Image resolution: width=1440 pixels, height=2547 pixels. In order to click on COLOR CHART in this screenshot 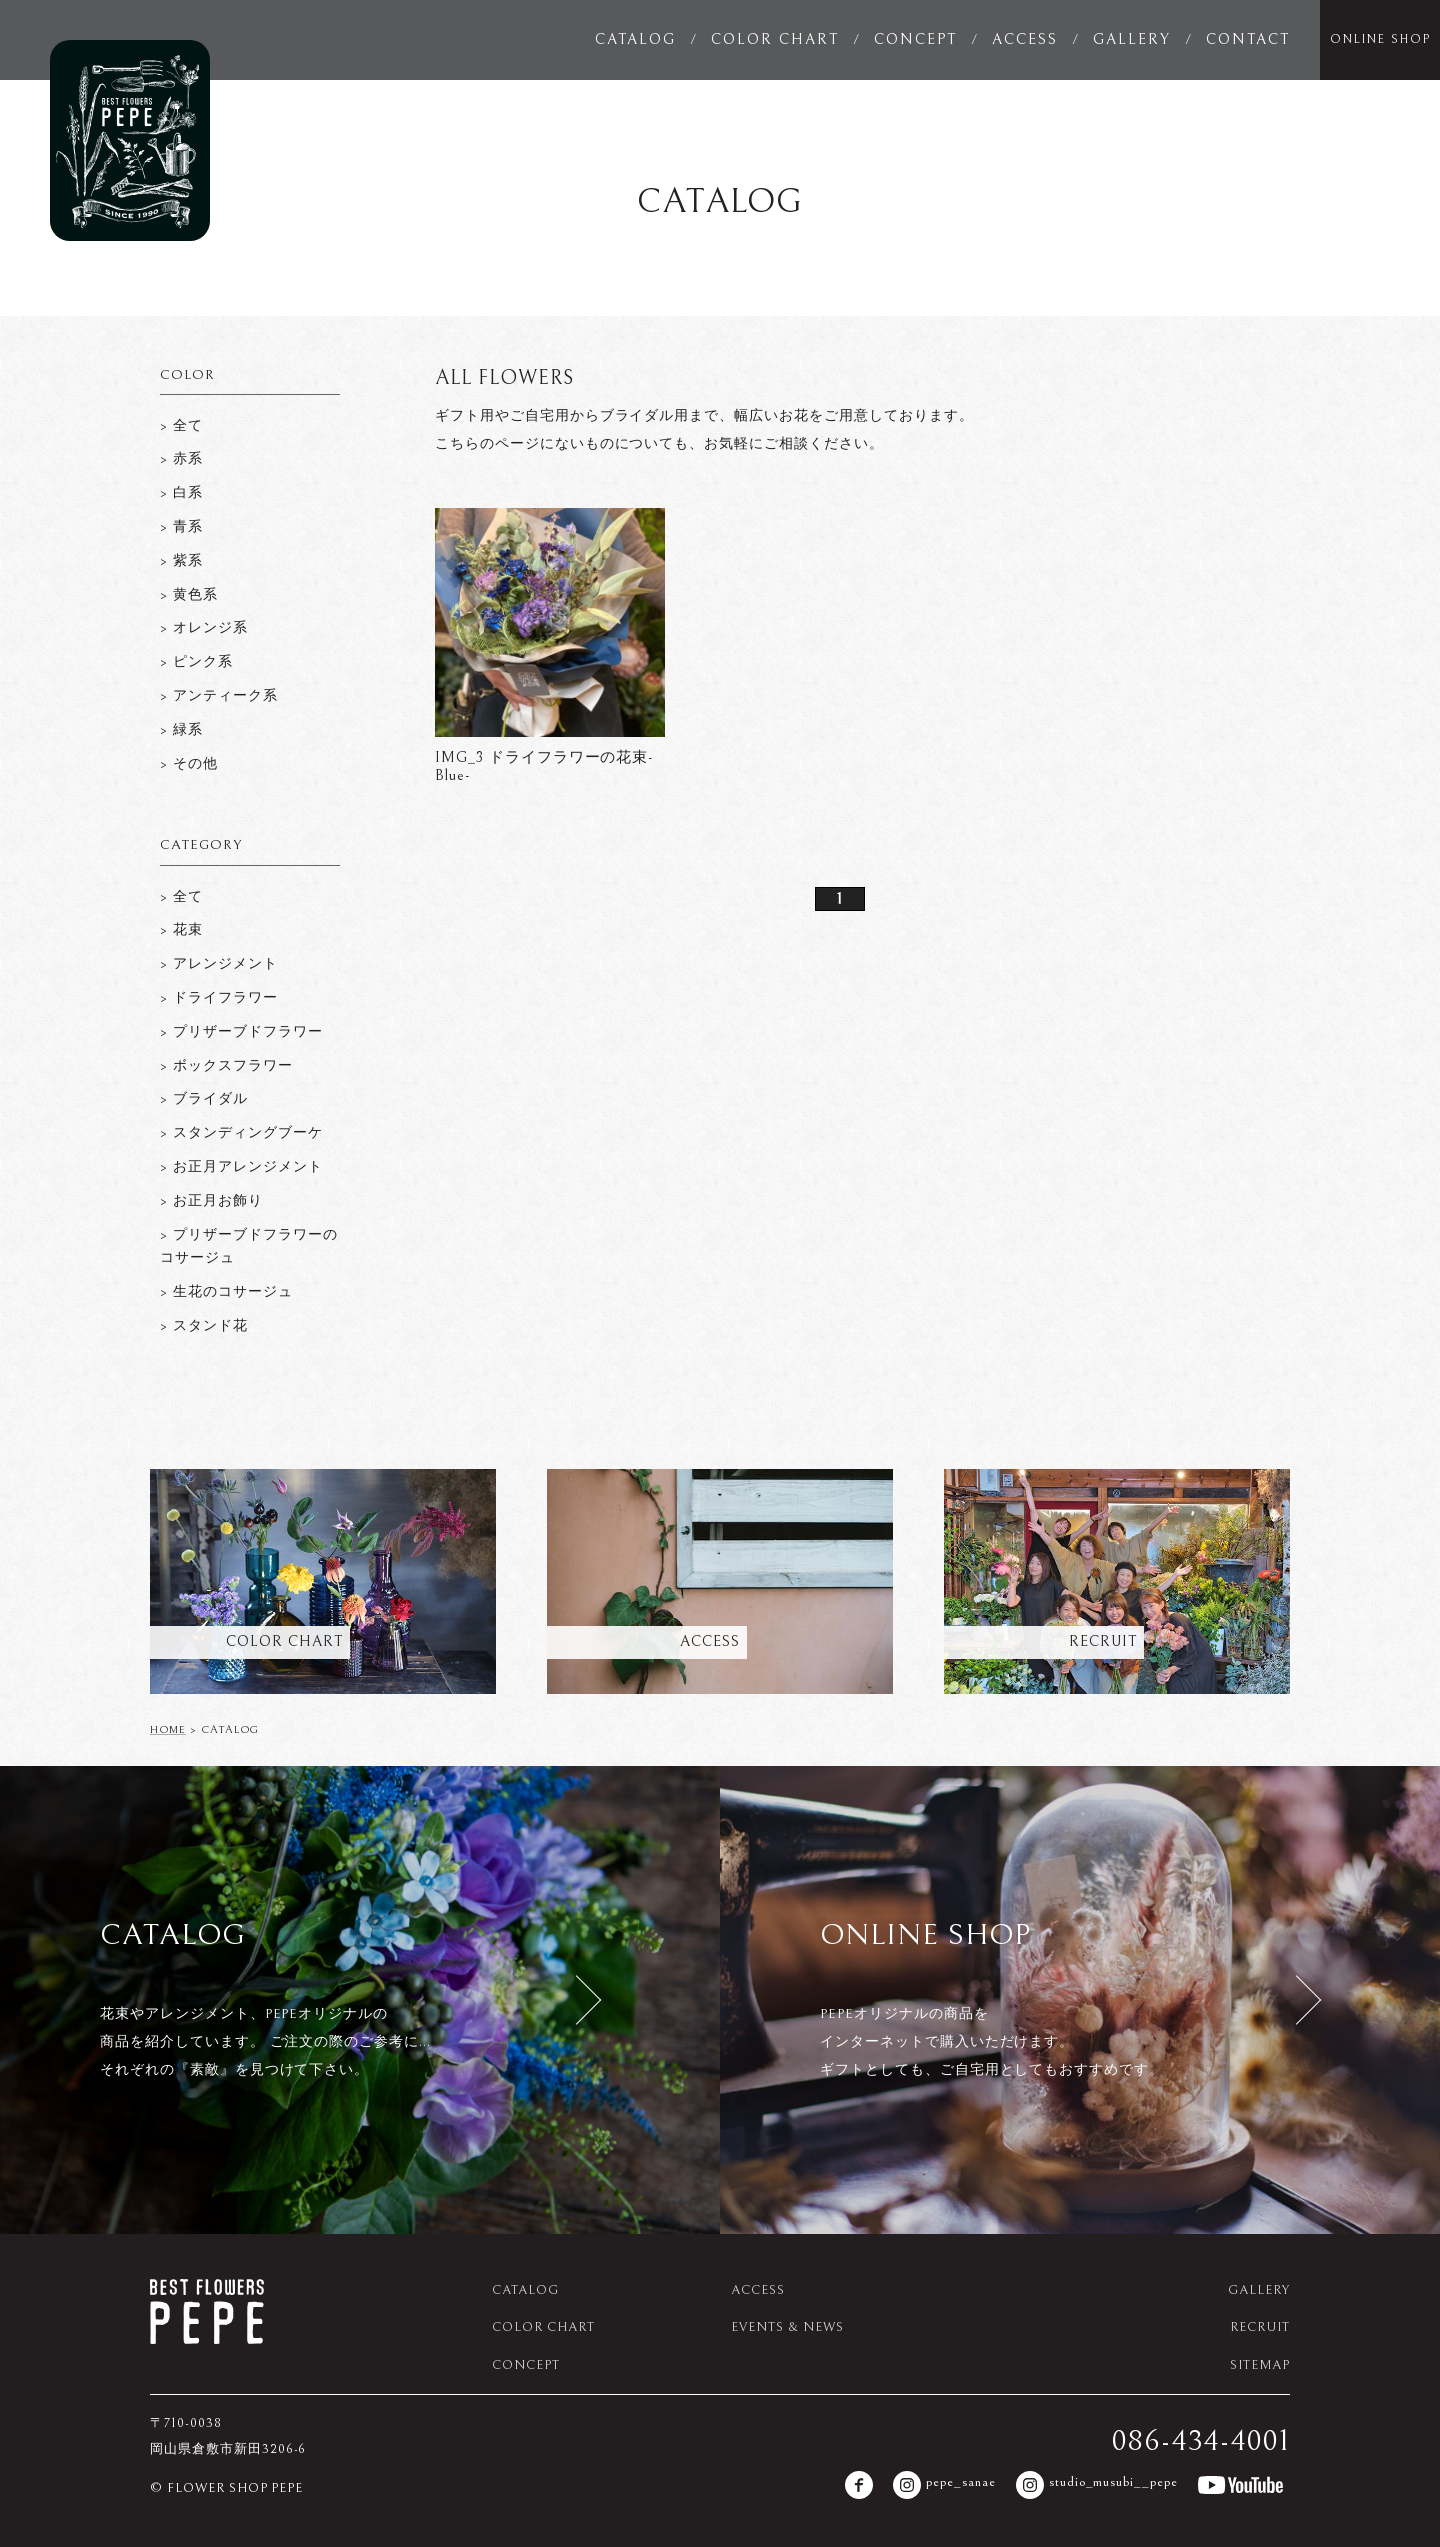, I will do `click(775, 39)`.